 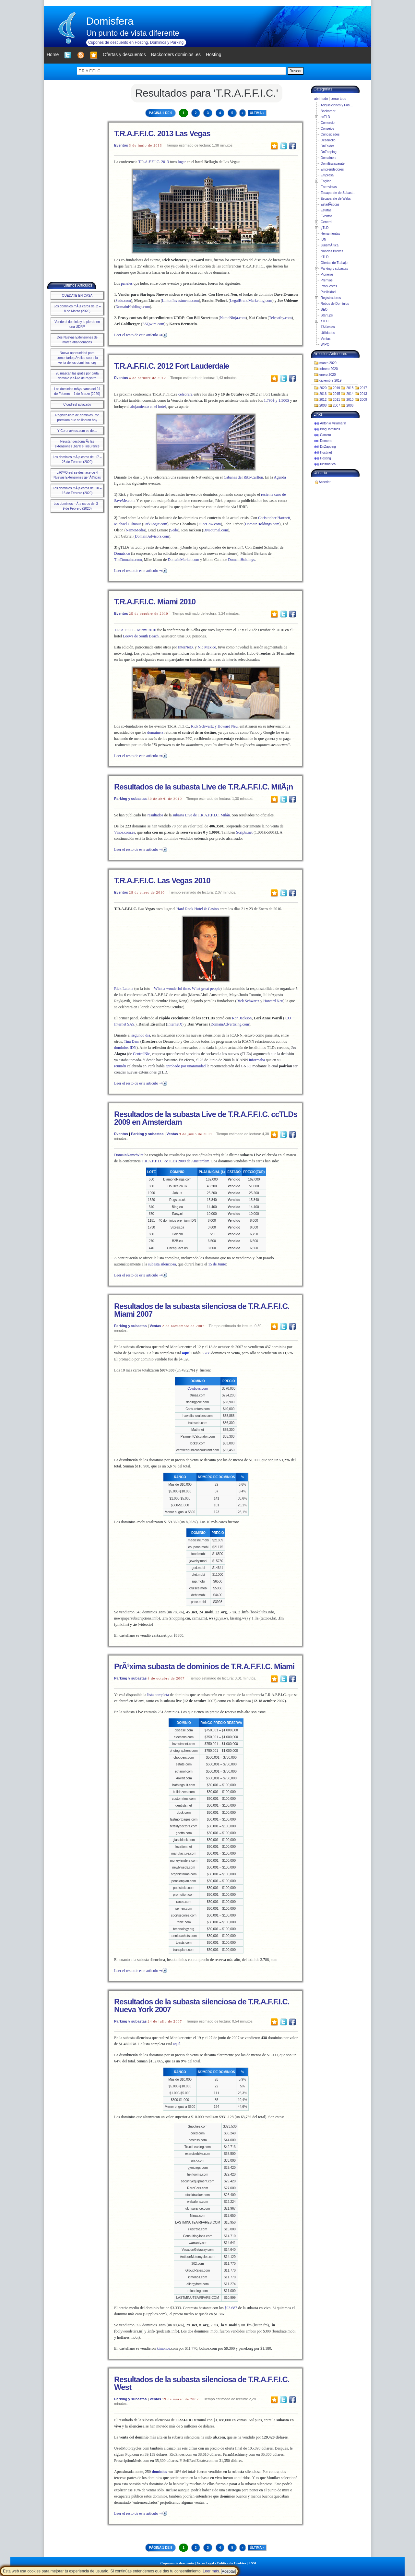 I want to click on paneles, so click(x=127, y=283).